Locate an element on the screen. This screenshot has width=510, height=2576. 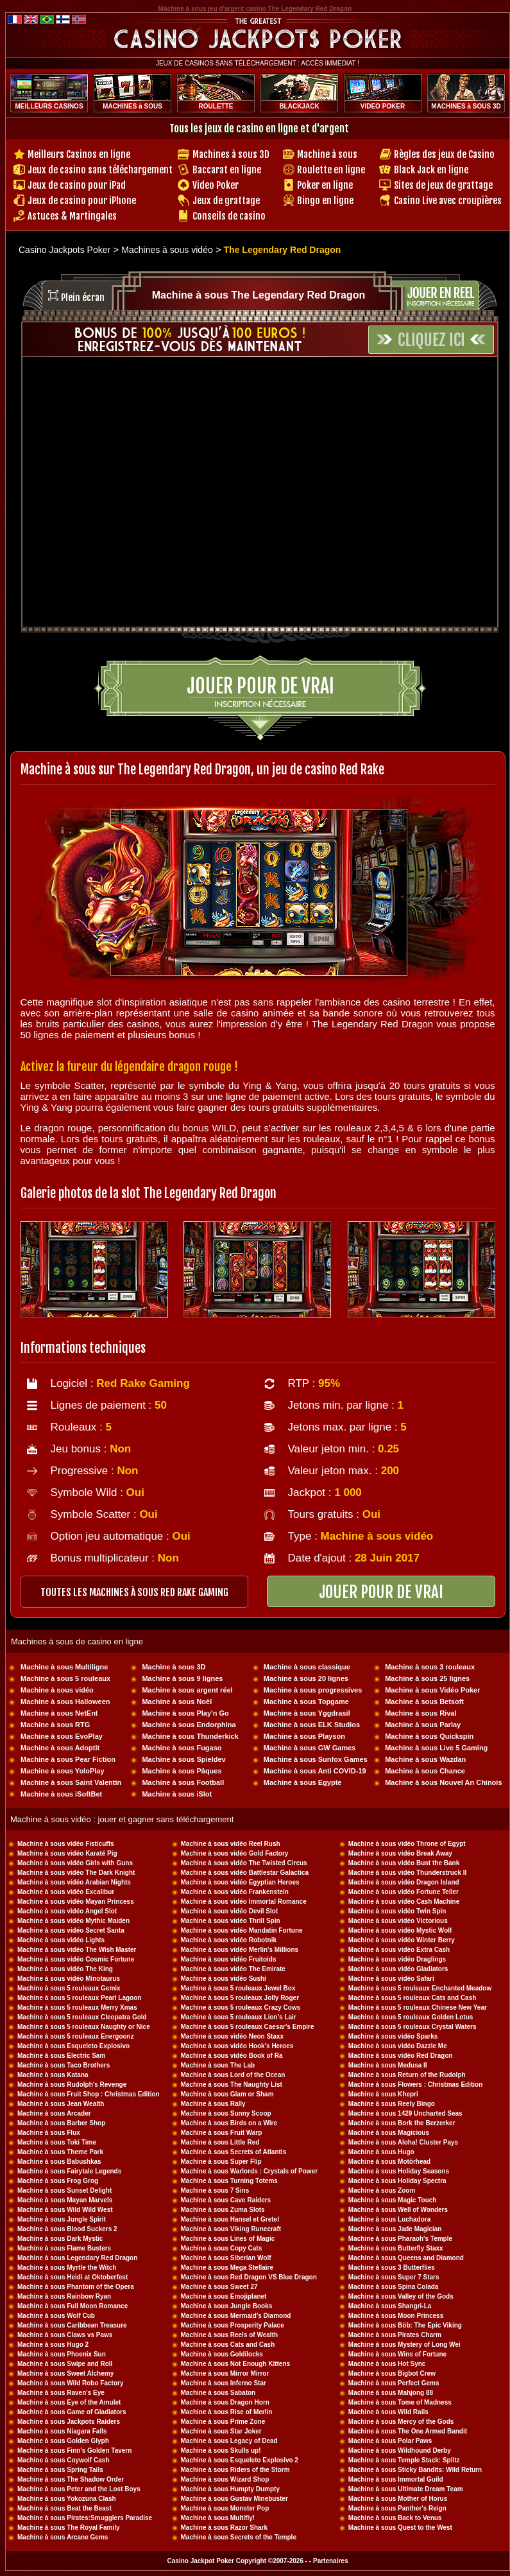
Machine à sous vidéo The Emirate is located at coordinates (233, 1968).